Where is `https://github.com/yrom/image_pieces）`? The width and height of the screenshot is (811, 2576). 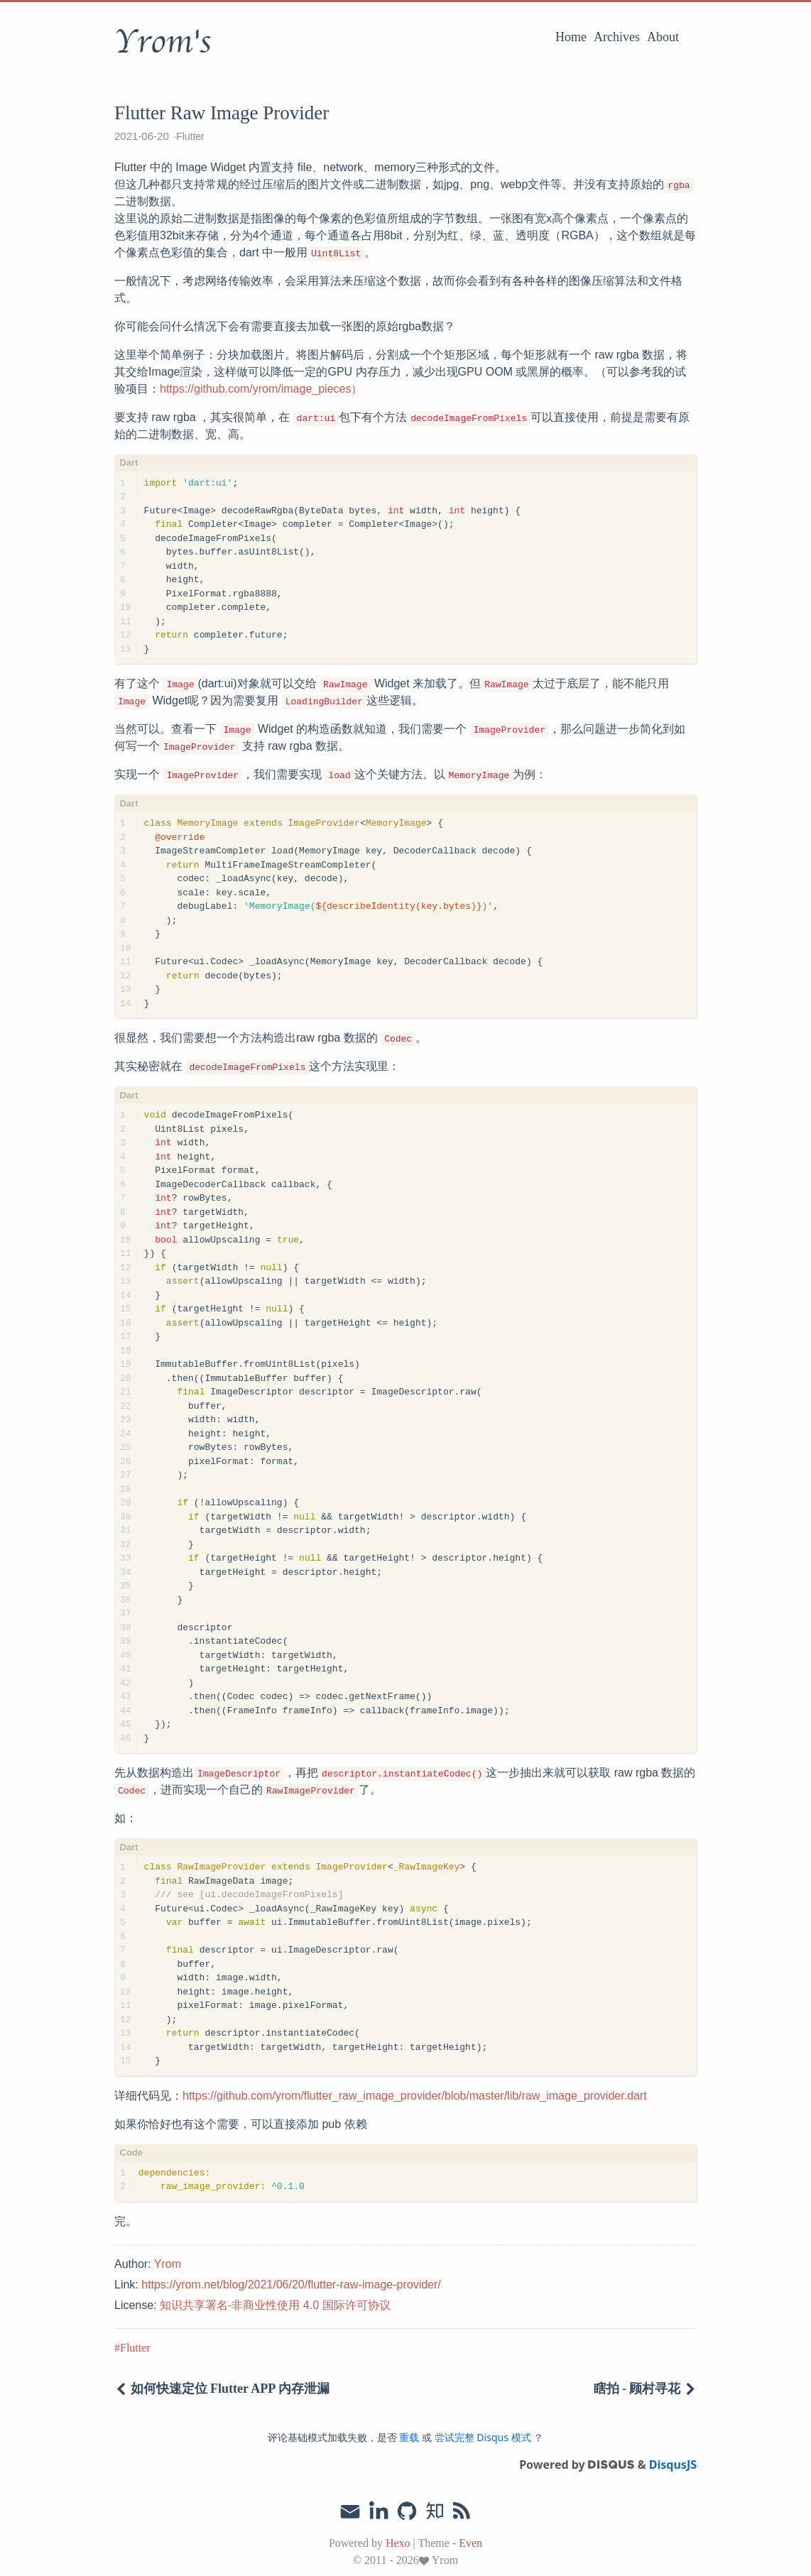 https://github.com/yrom/image_pieces） is located at coordinates (261, 389).